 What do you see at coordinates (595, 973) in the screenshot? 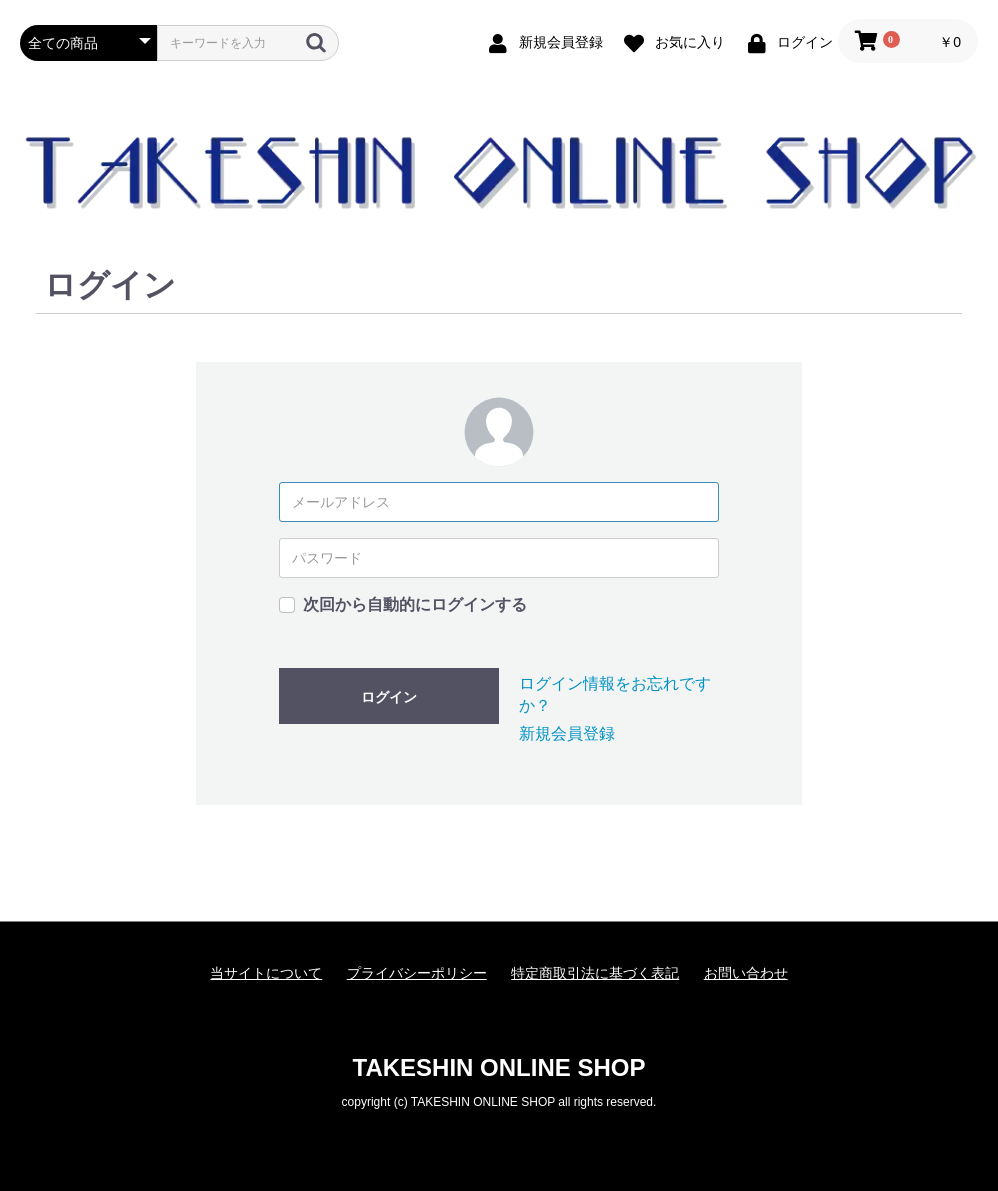
I see `特定商取引法に基づく表記` at bounding box center [595, 973].